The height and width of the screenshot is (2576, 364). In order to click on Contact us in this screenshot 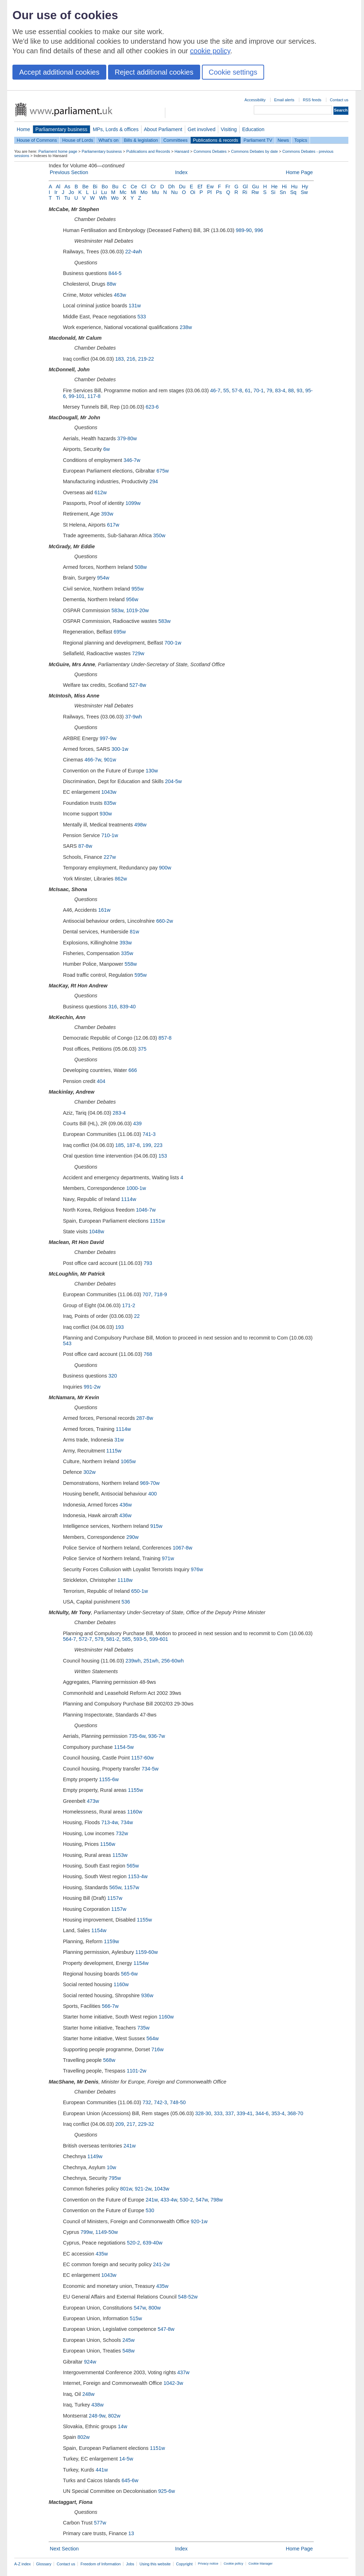, I will do `click(339, 100)`.